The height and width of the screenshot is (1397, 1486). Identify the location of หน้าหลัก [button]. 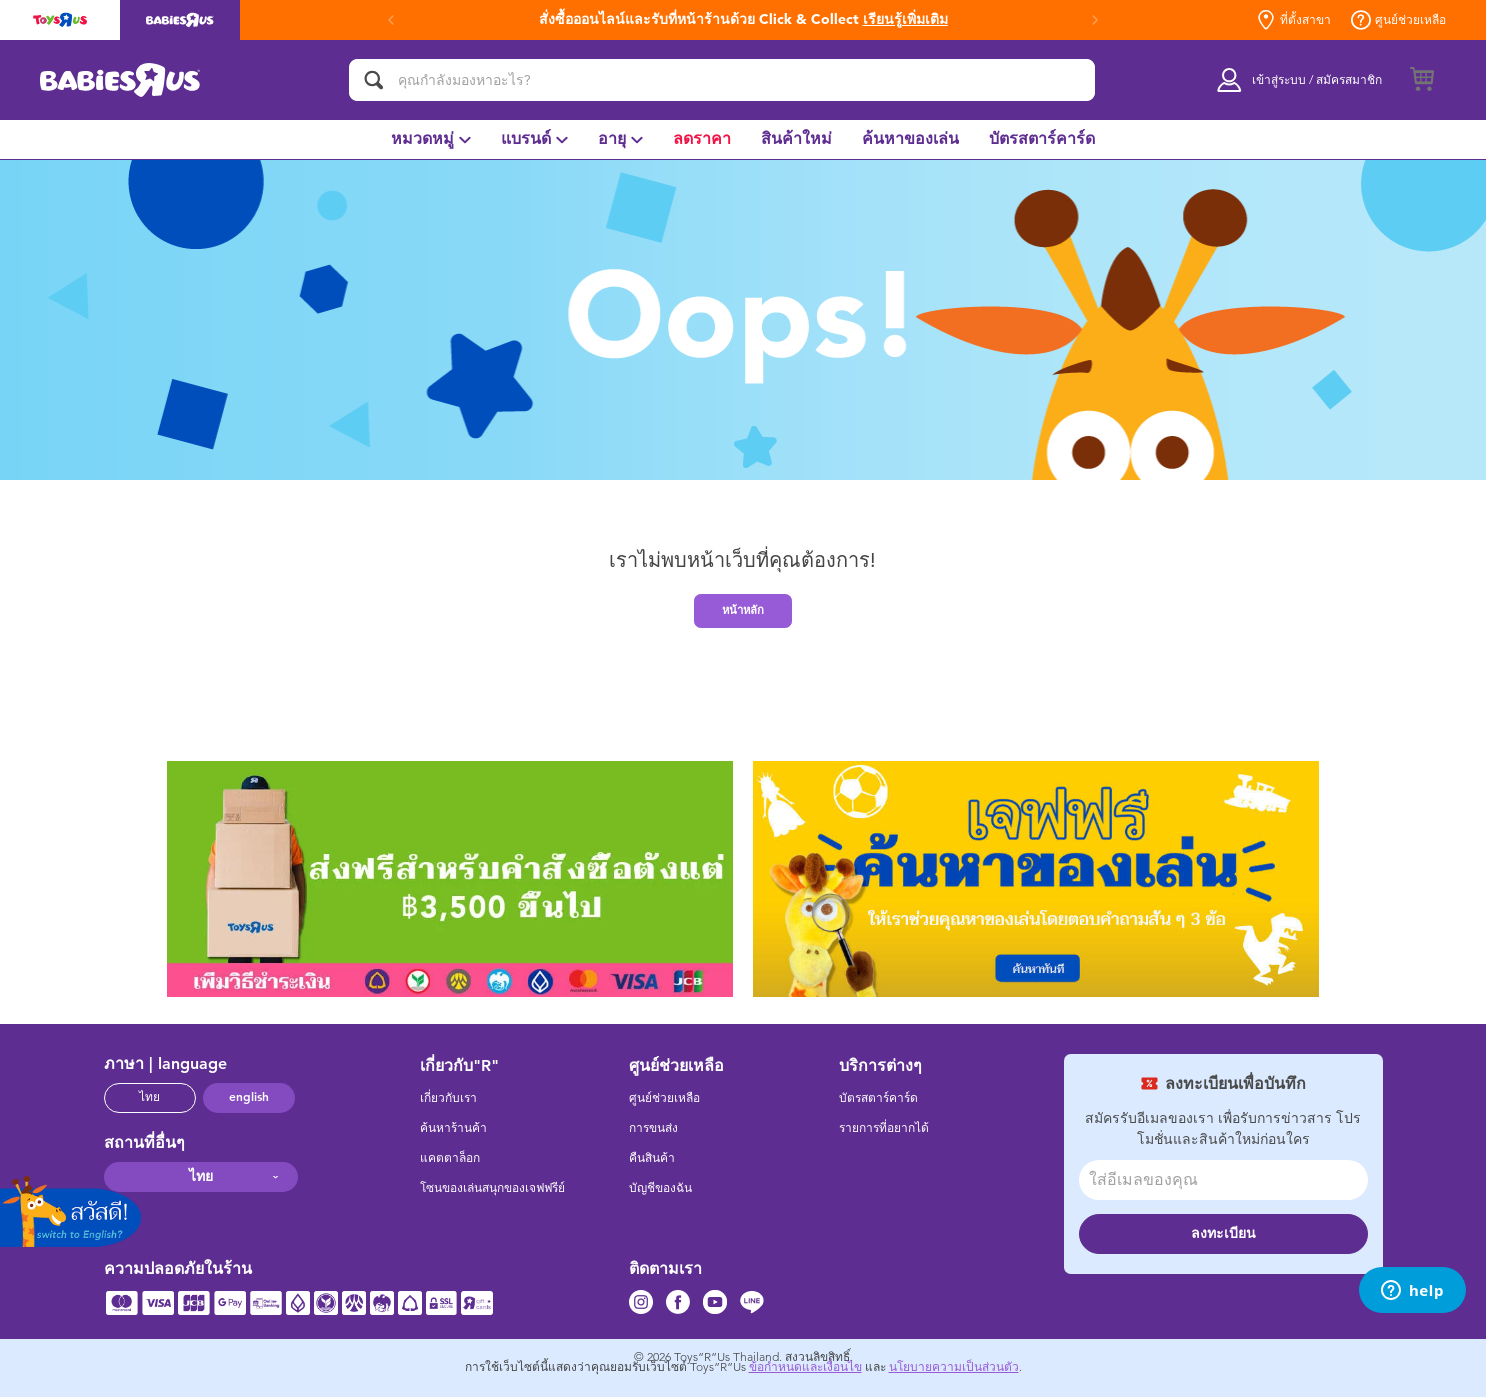
(743, 610).